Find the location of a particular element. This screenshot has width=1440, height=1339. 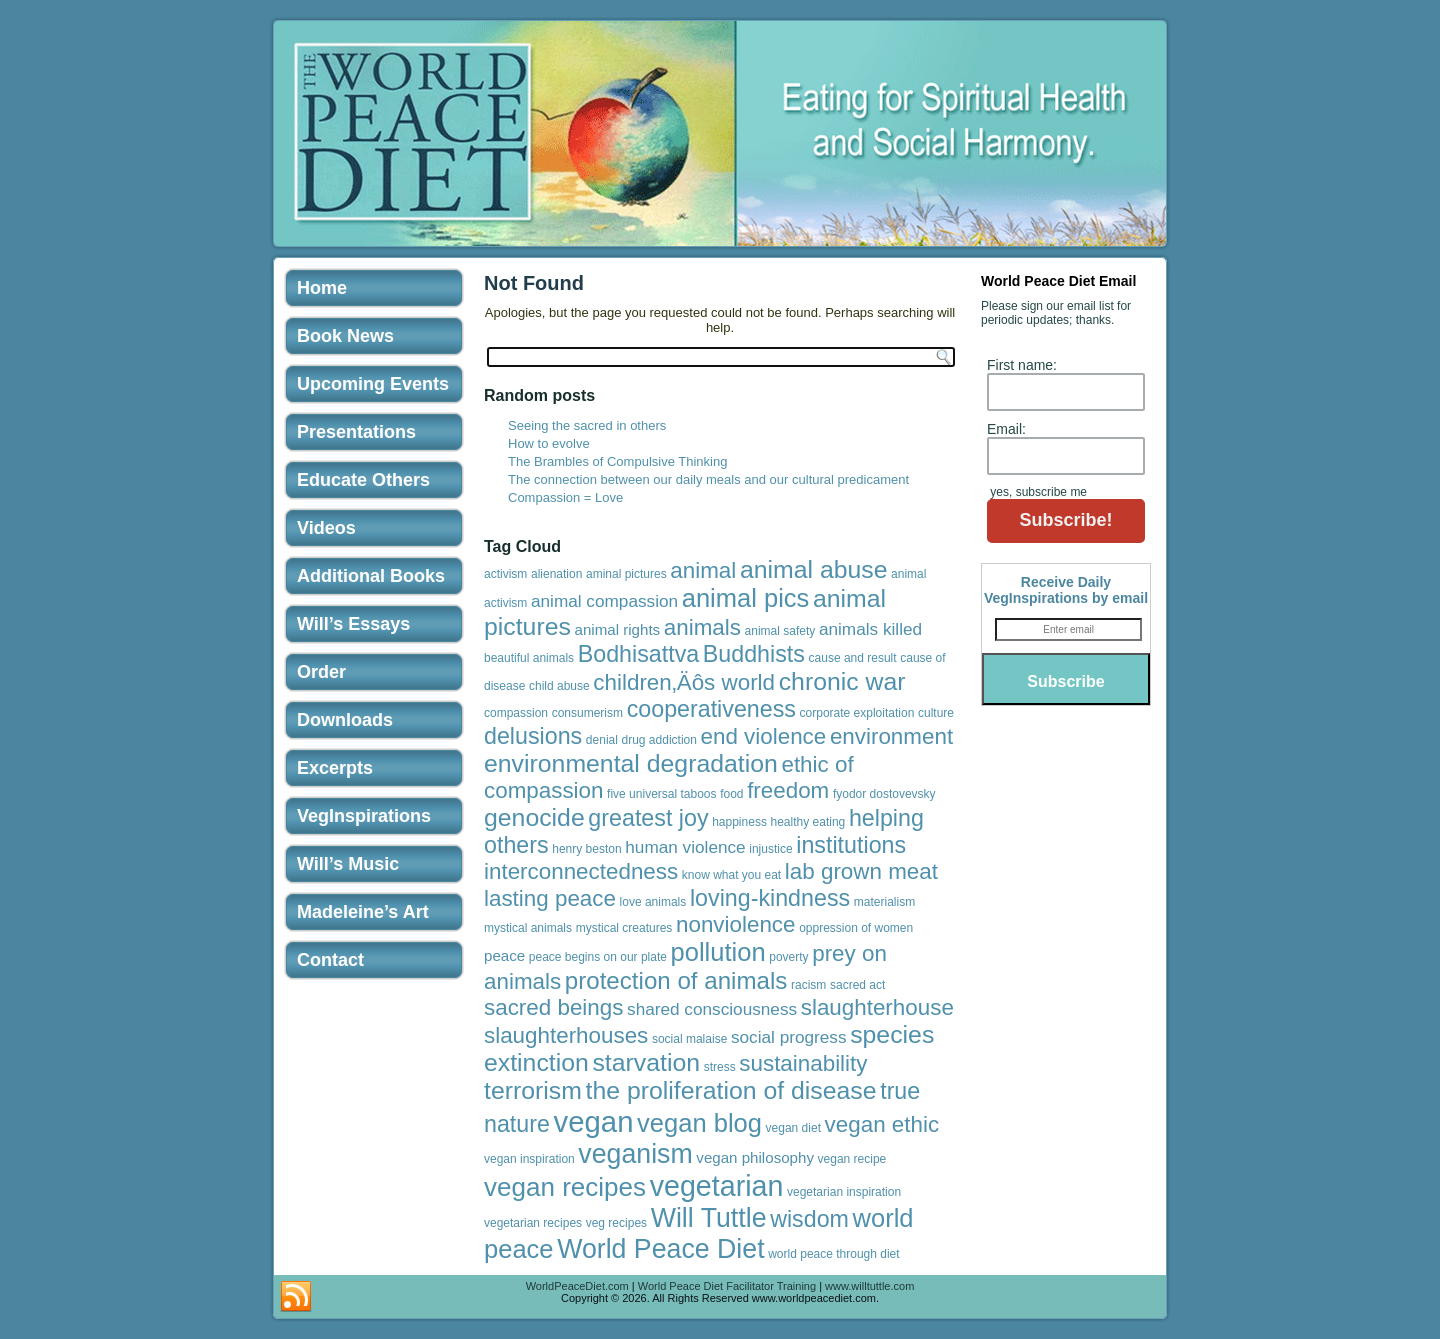

racism [racism (1 item)] is located at coordinates (808, 985).